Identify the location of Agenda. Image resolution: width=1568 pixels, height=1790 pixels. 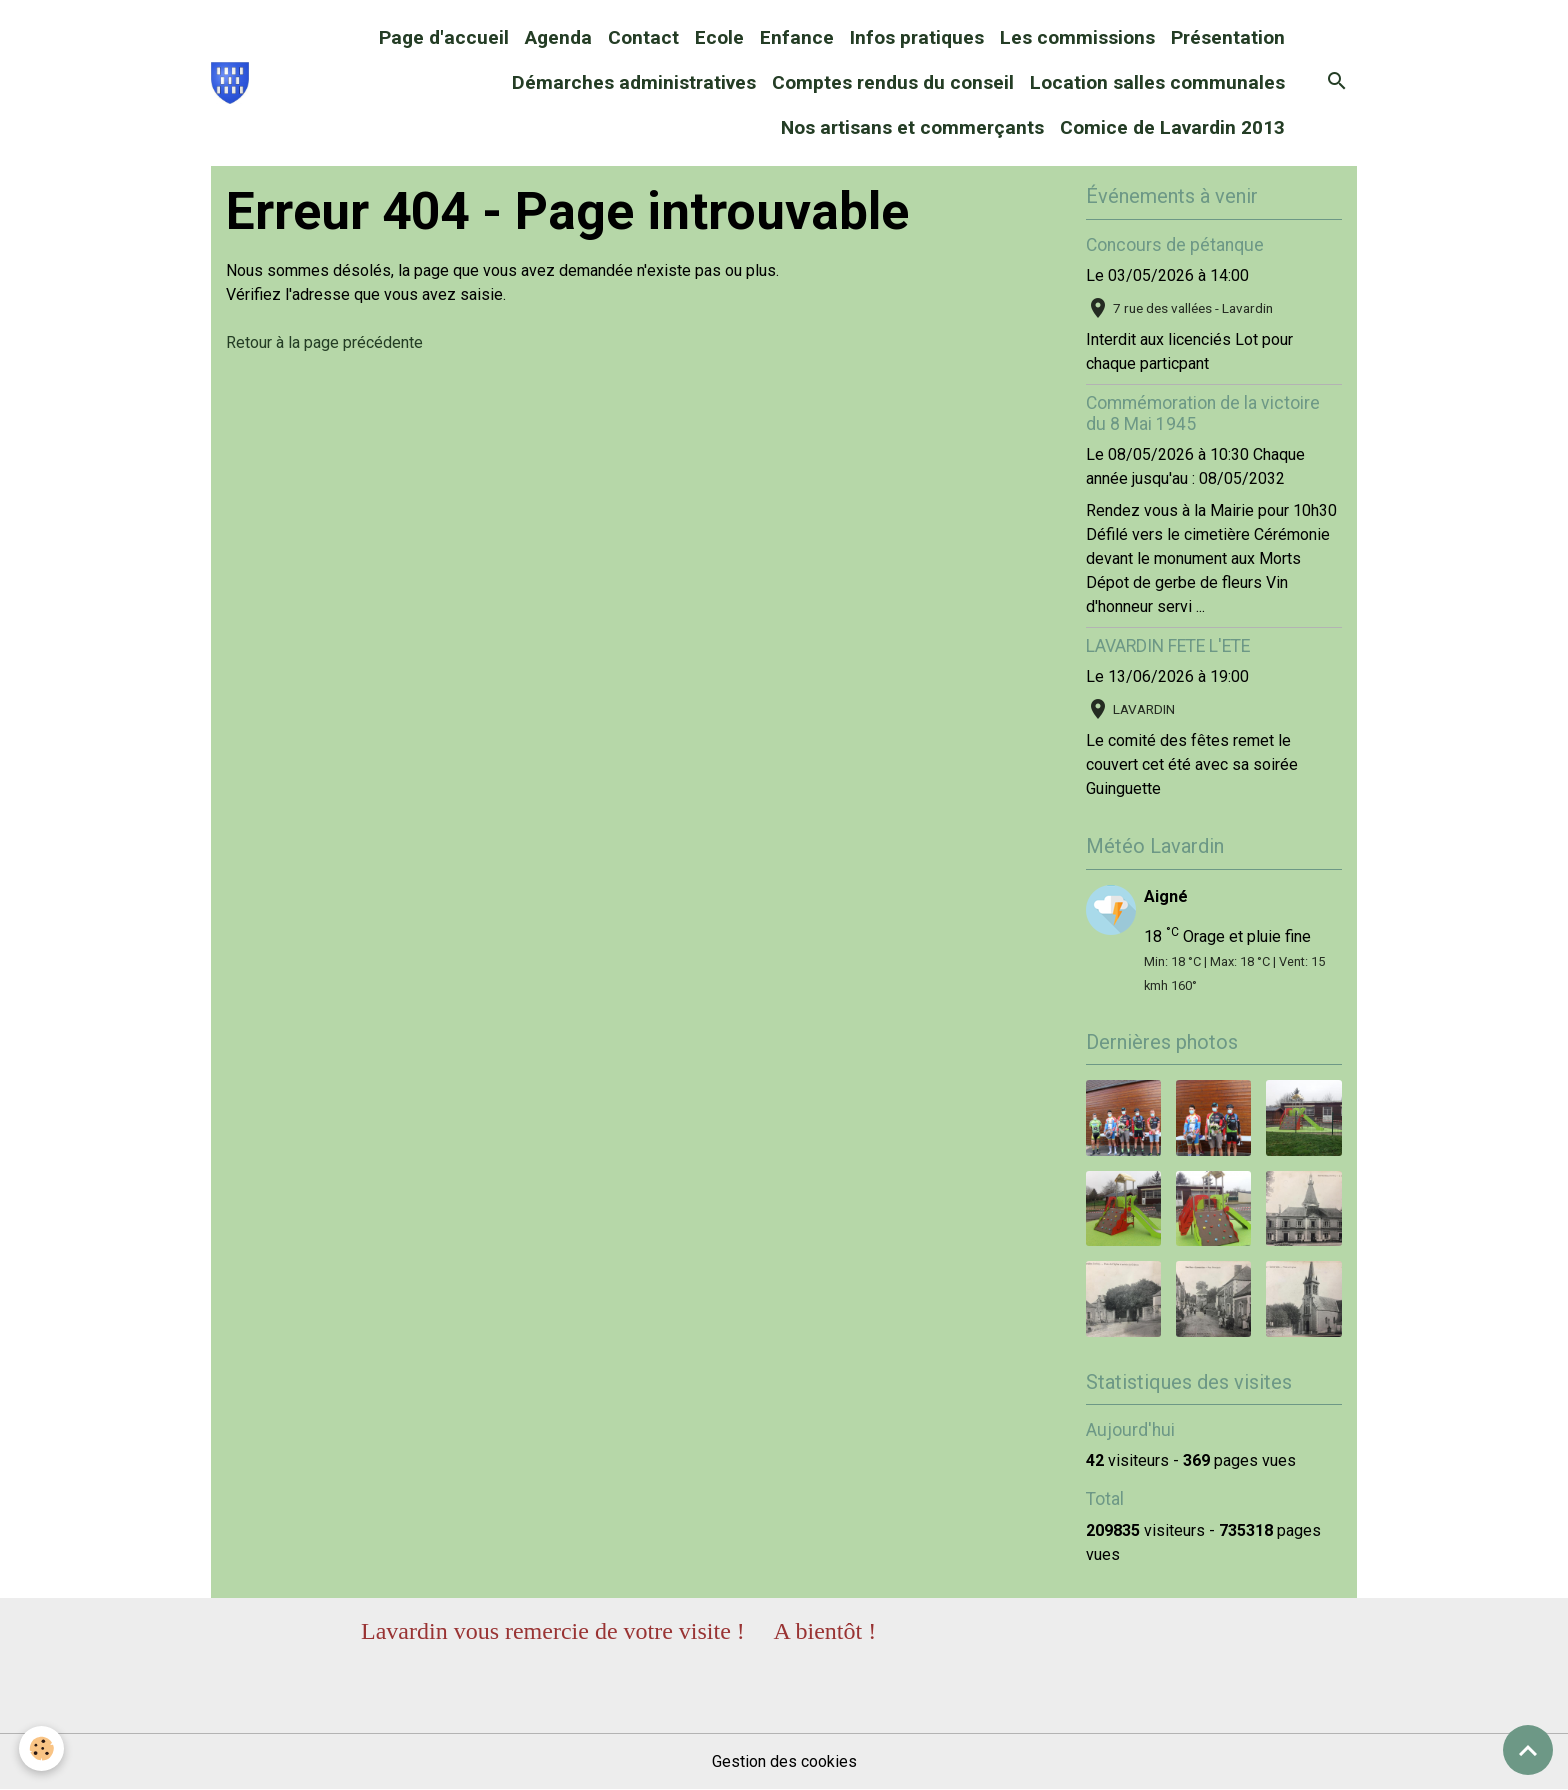
(558, 37).